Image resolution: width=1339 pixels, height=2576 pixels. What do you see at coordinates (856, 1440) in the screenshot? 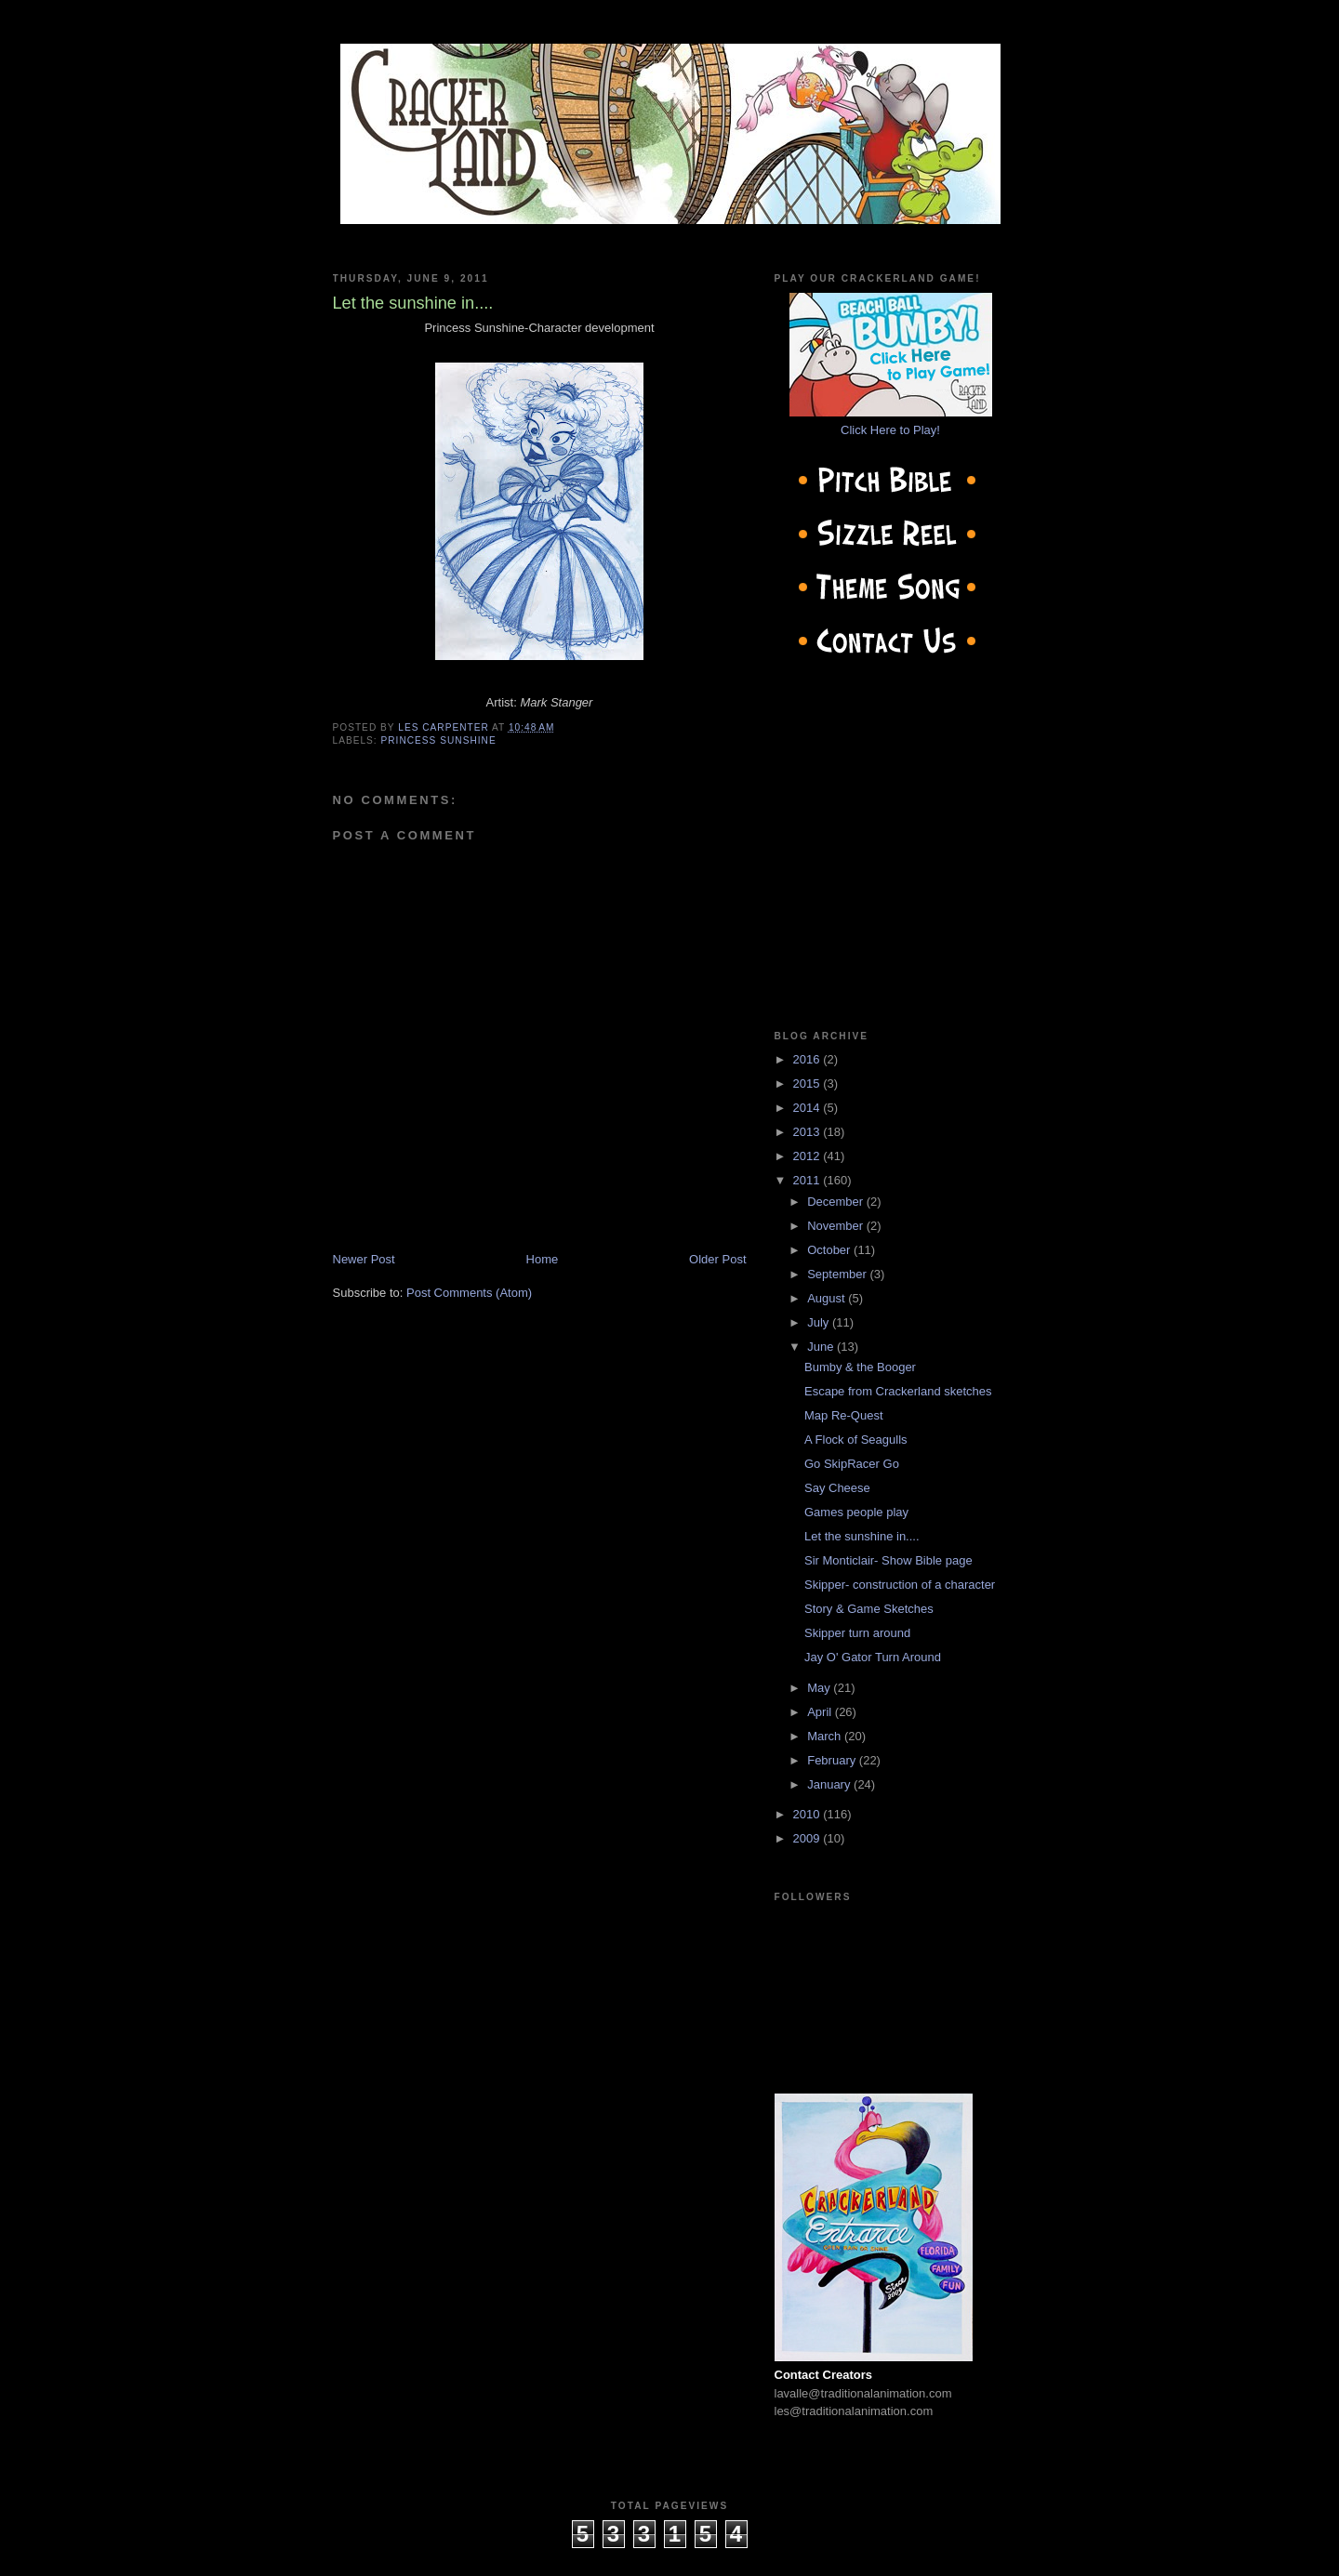
I see `A Flock of Seagulls` at bounding box center [856, 1440].